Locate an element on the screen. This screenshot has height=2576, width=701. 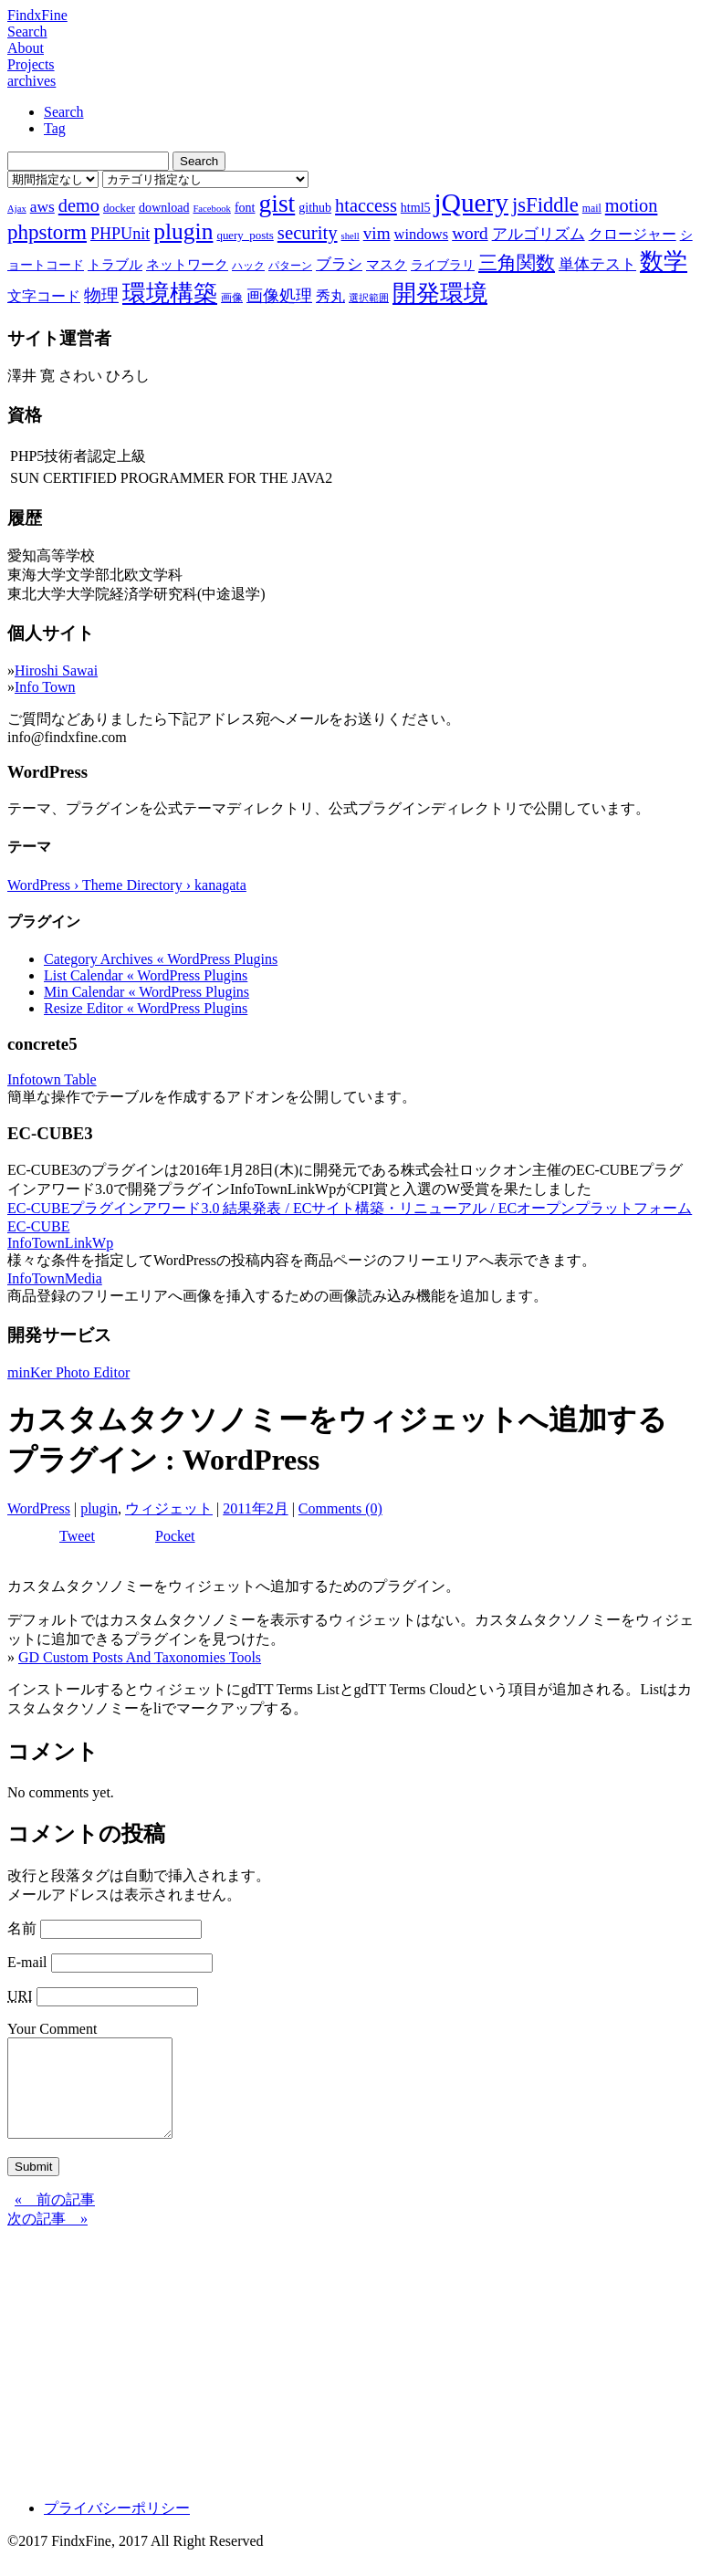
windows [windows (12個の項目)] is located at coordinates (421, 234).